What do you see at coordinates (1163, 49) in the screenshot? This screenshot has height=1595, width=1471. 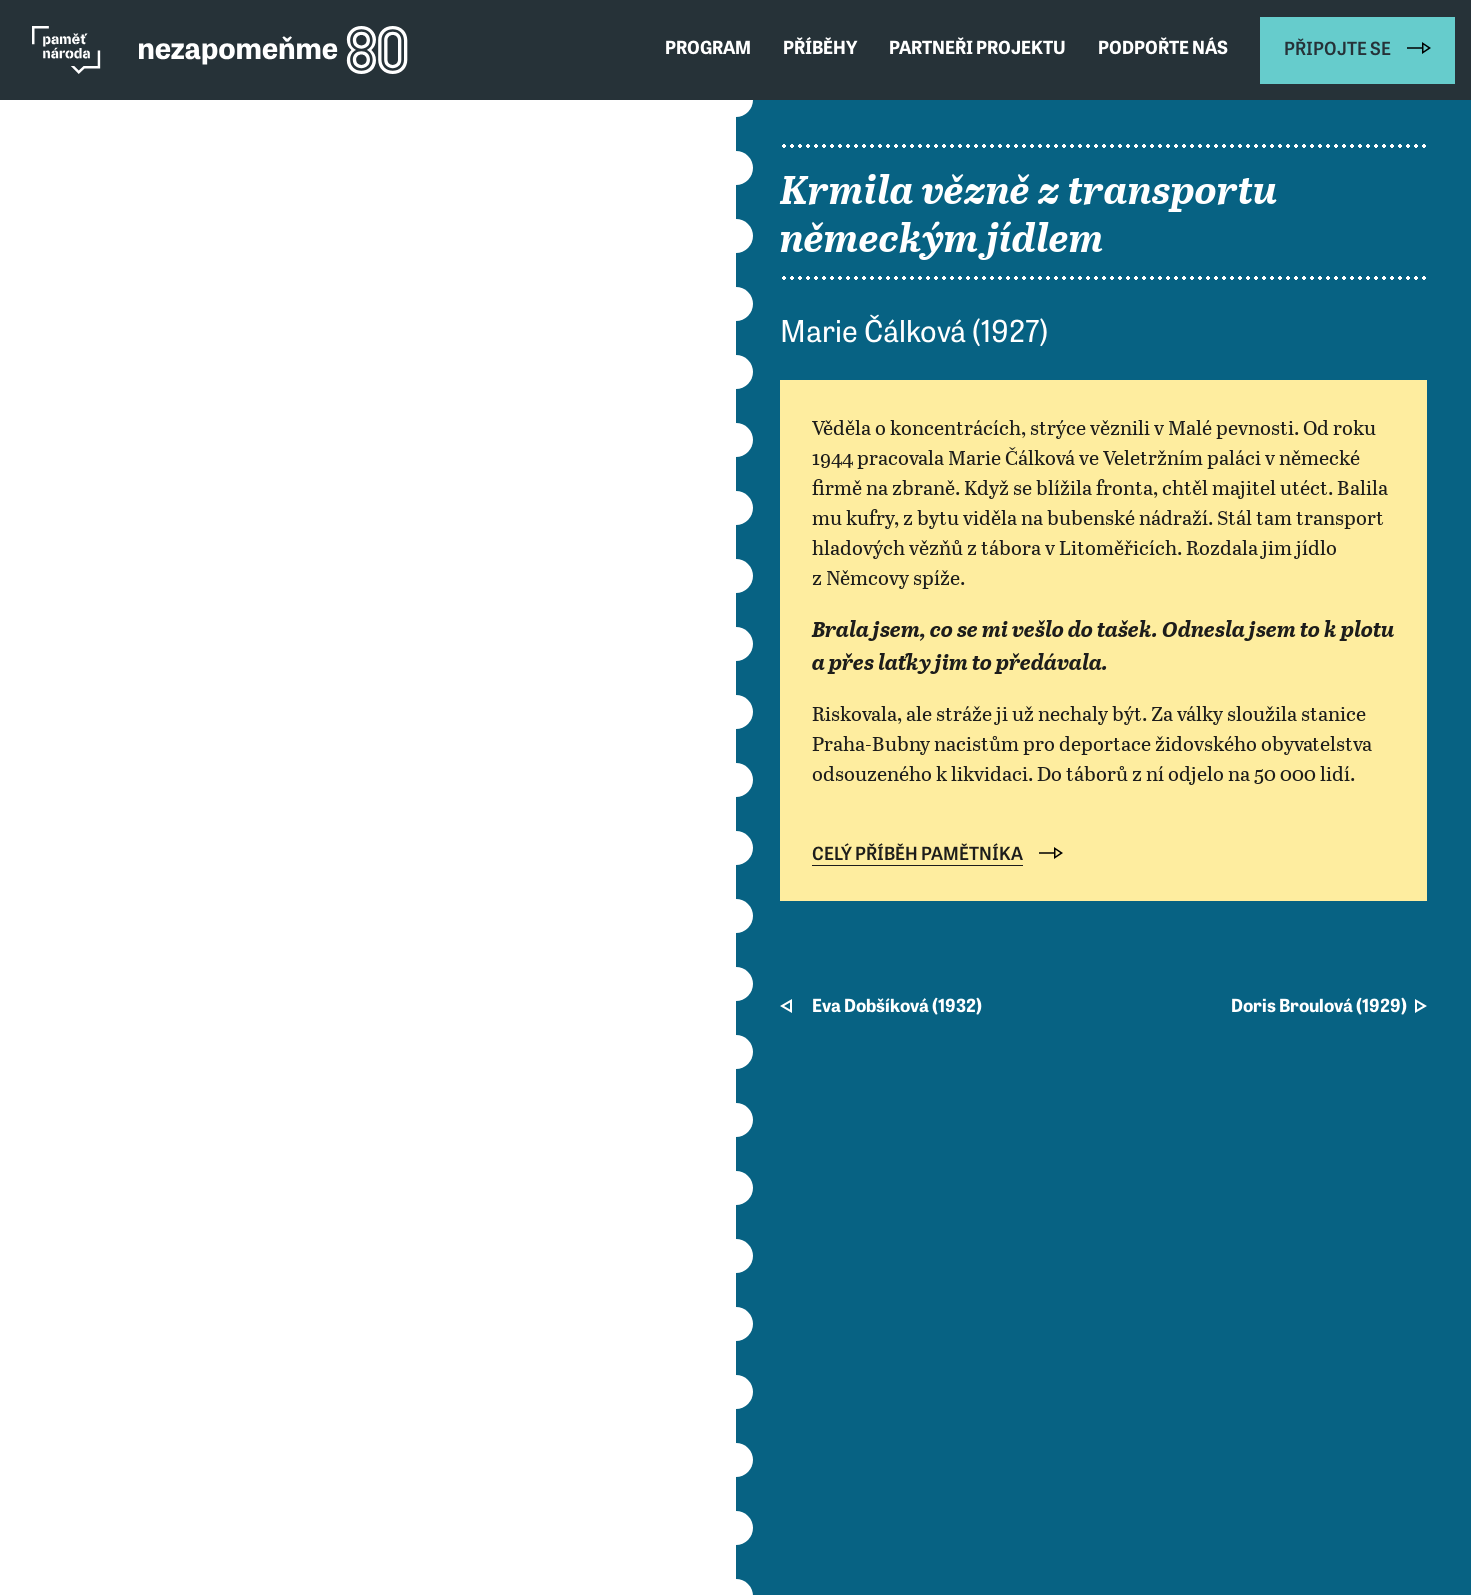 I see `Podpořte nás` at bounding box center [1163, 49].